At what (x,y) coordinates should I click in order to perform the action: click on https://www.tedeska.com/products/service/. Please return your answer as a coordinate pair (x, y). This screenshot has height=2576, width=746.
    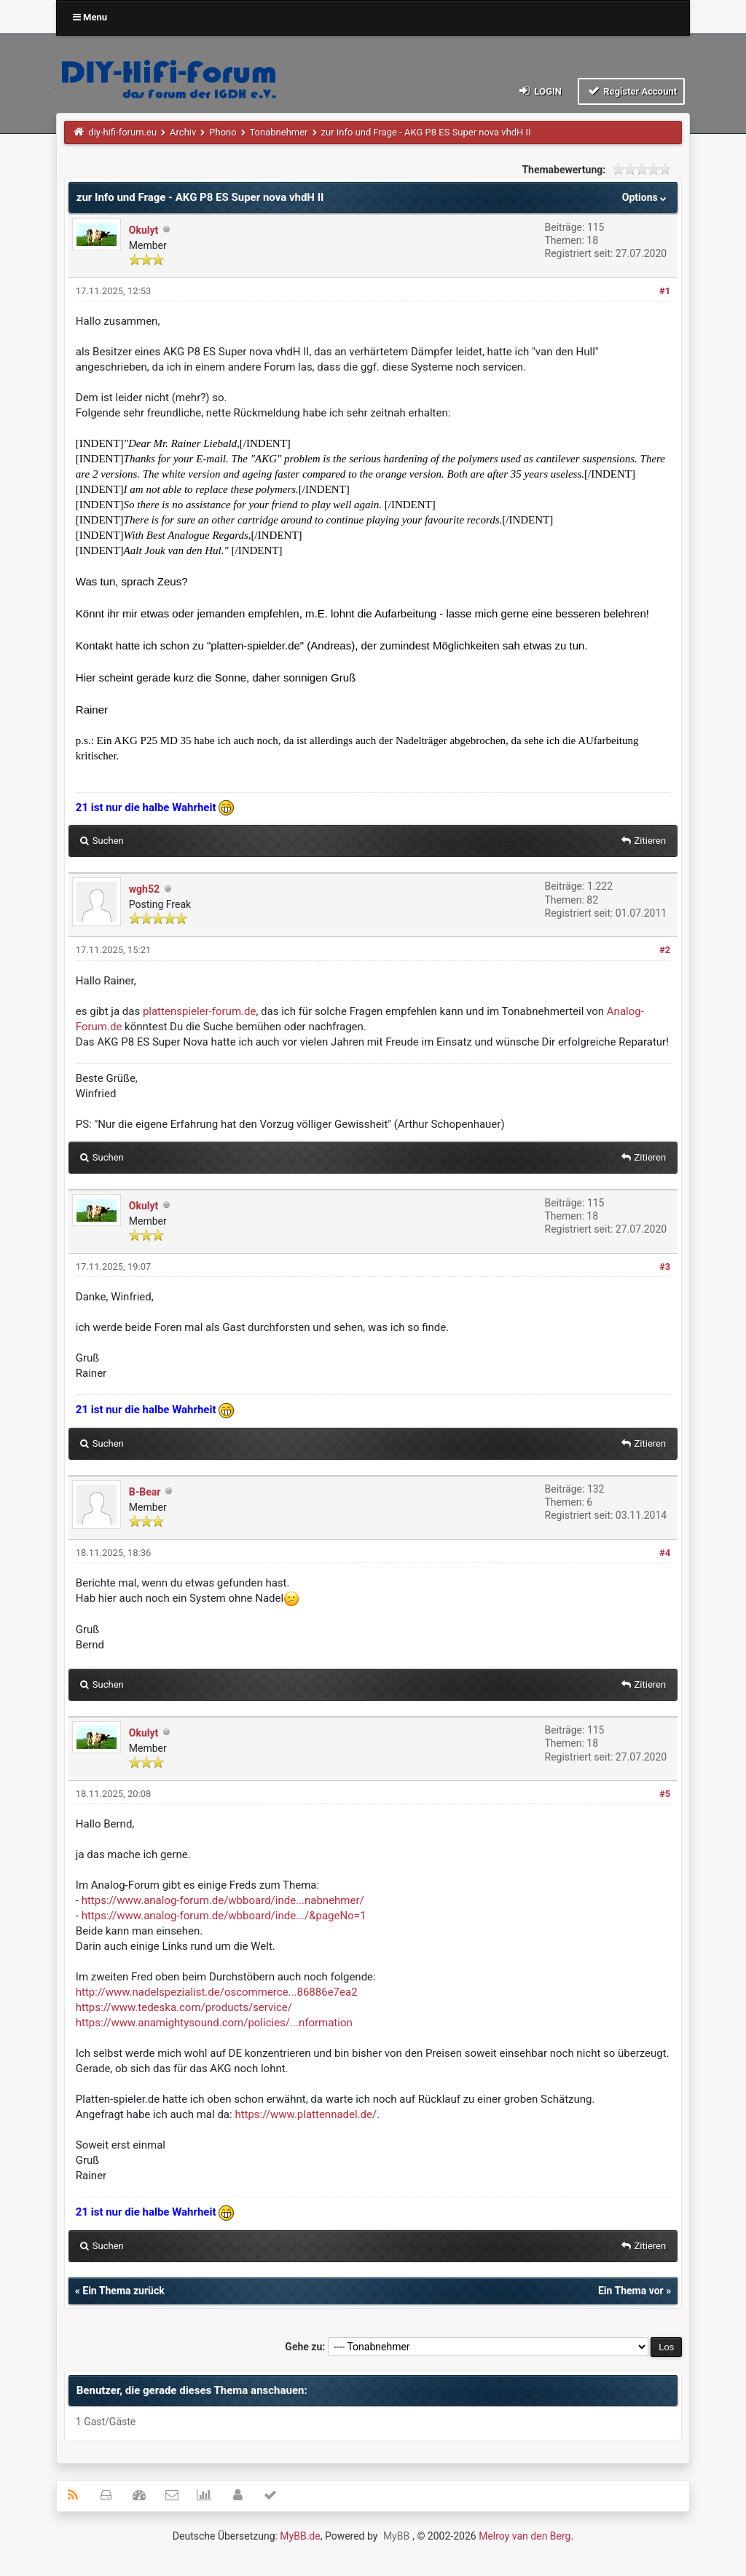
    Looking at the image, I should click on (184, 2007).